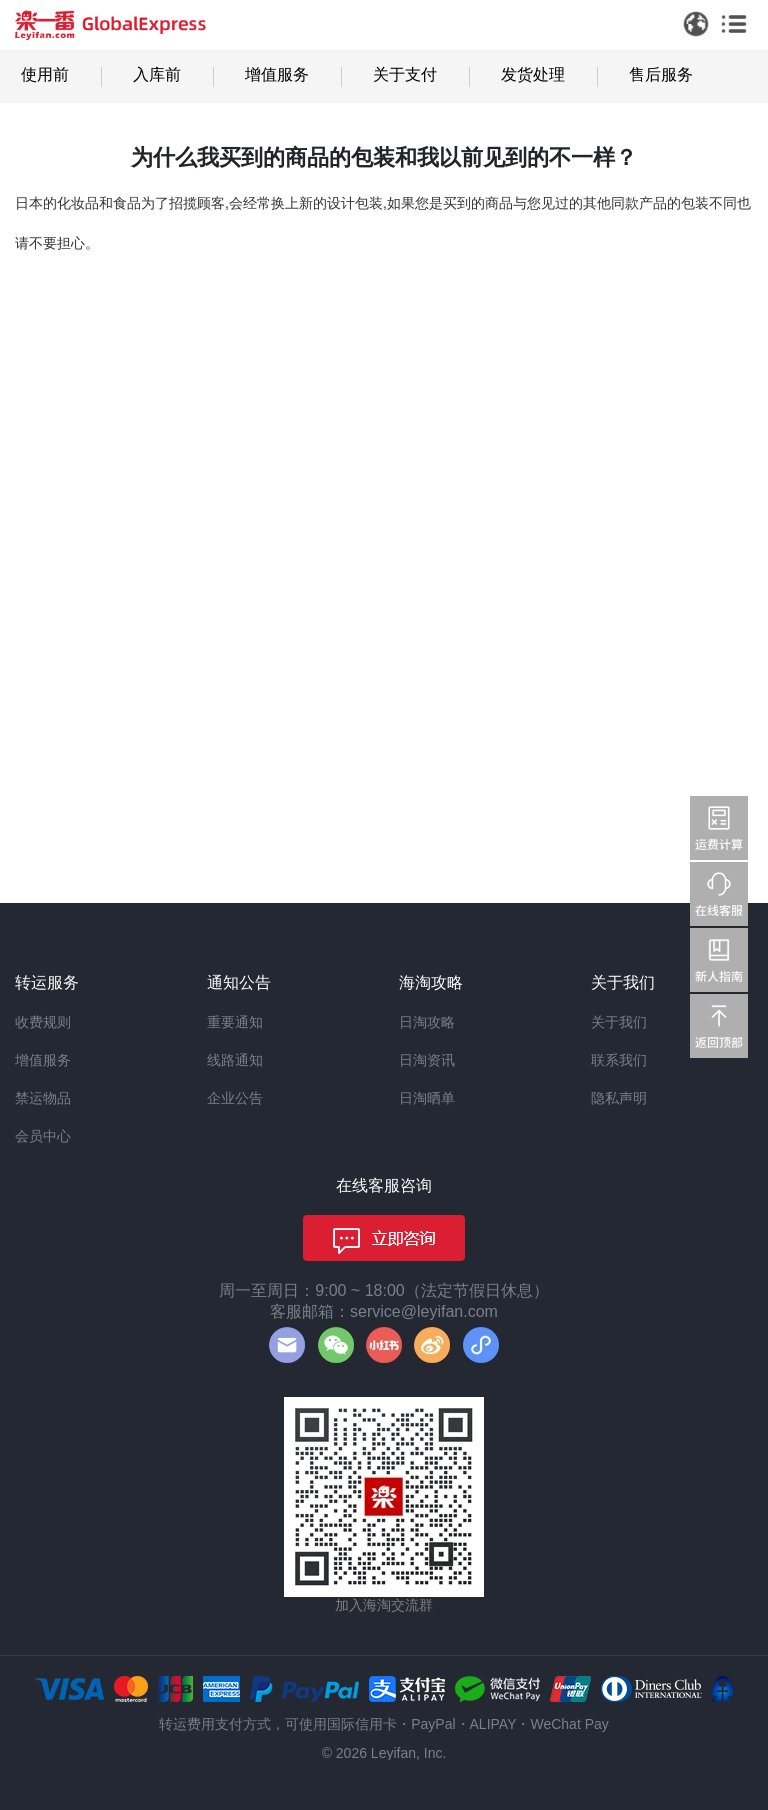 The image size is (768, 1810). What do you see at coordinates (235, 1098) in the screenshot?
I see `企业公告` at bounding box center [235, 1098].